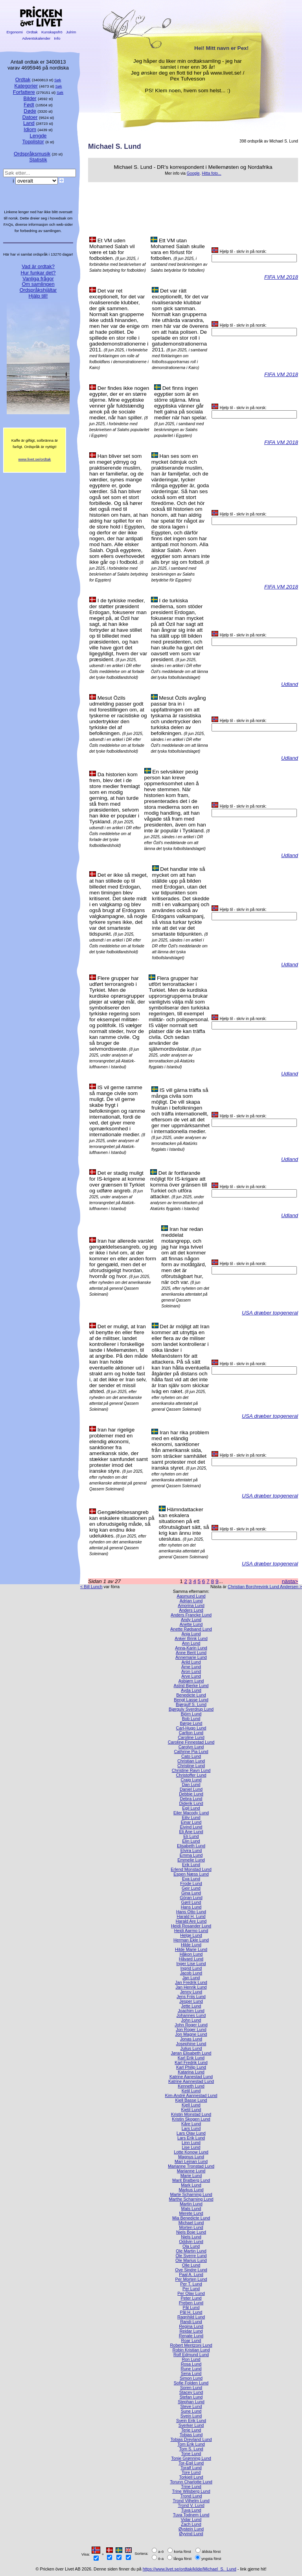 The image size is (302, 2576). What do you see at coordinates (38, 273) in the screenshot?
I see `Hur funkar det?` at bounding box center [38, 273].